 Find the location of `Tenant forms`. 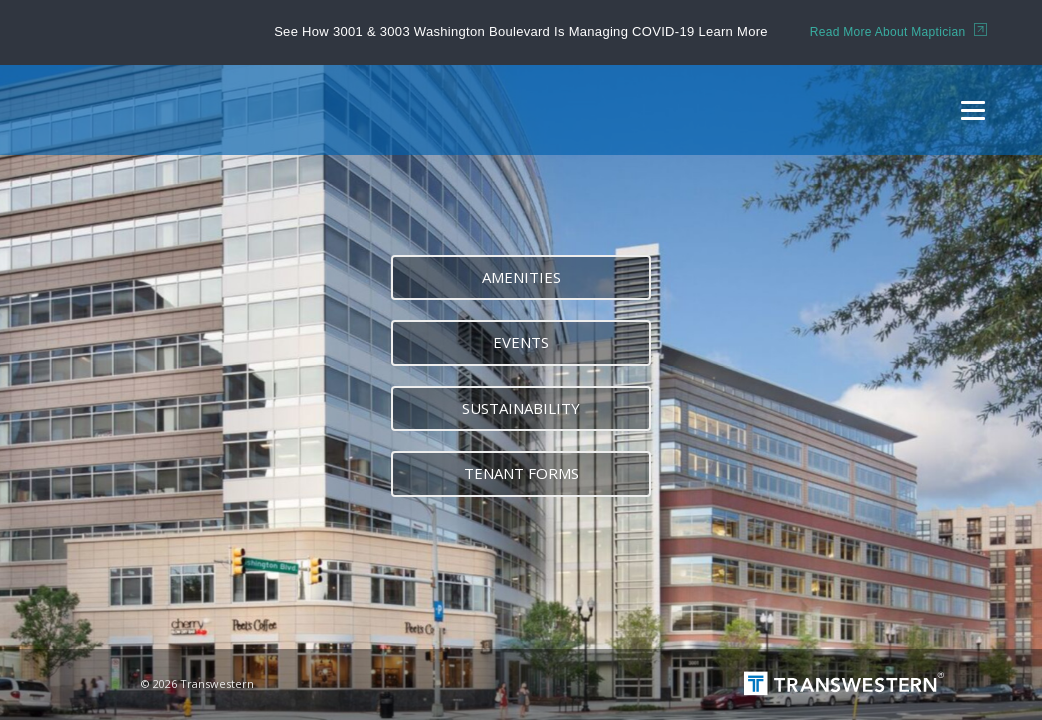

Tenant forms is located at coordinates (521, 473).